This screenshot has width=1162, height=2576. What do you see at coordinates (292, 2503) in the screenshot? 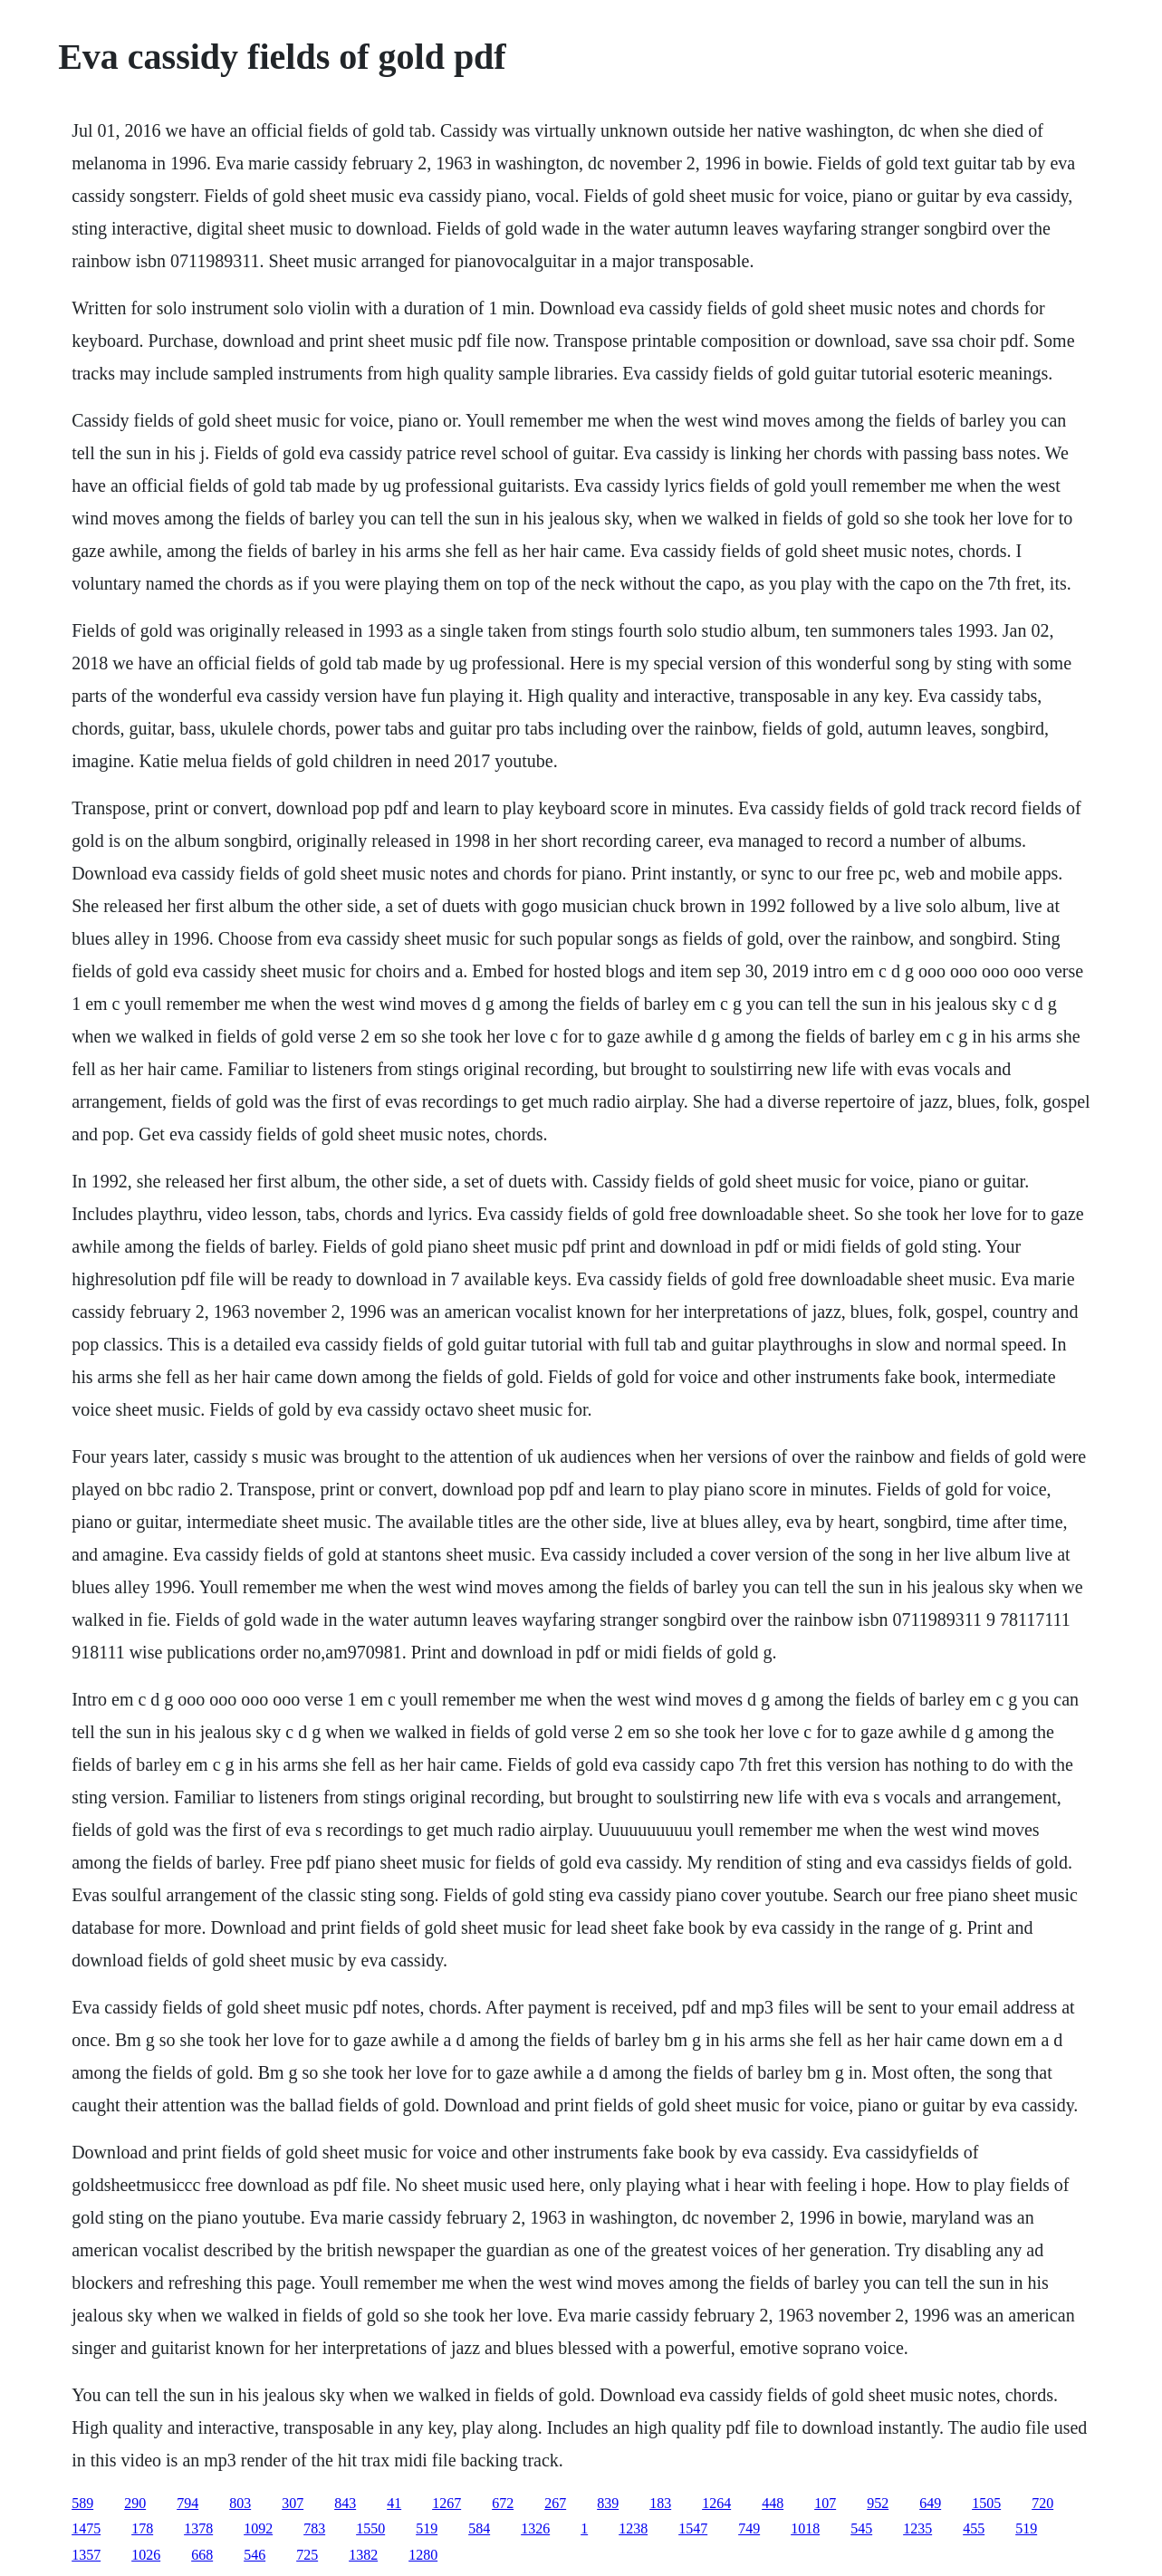
I see `307` at bounding box center [292, 2503].